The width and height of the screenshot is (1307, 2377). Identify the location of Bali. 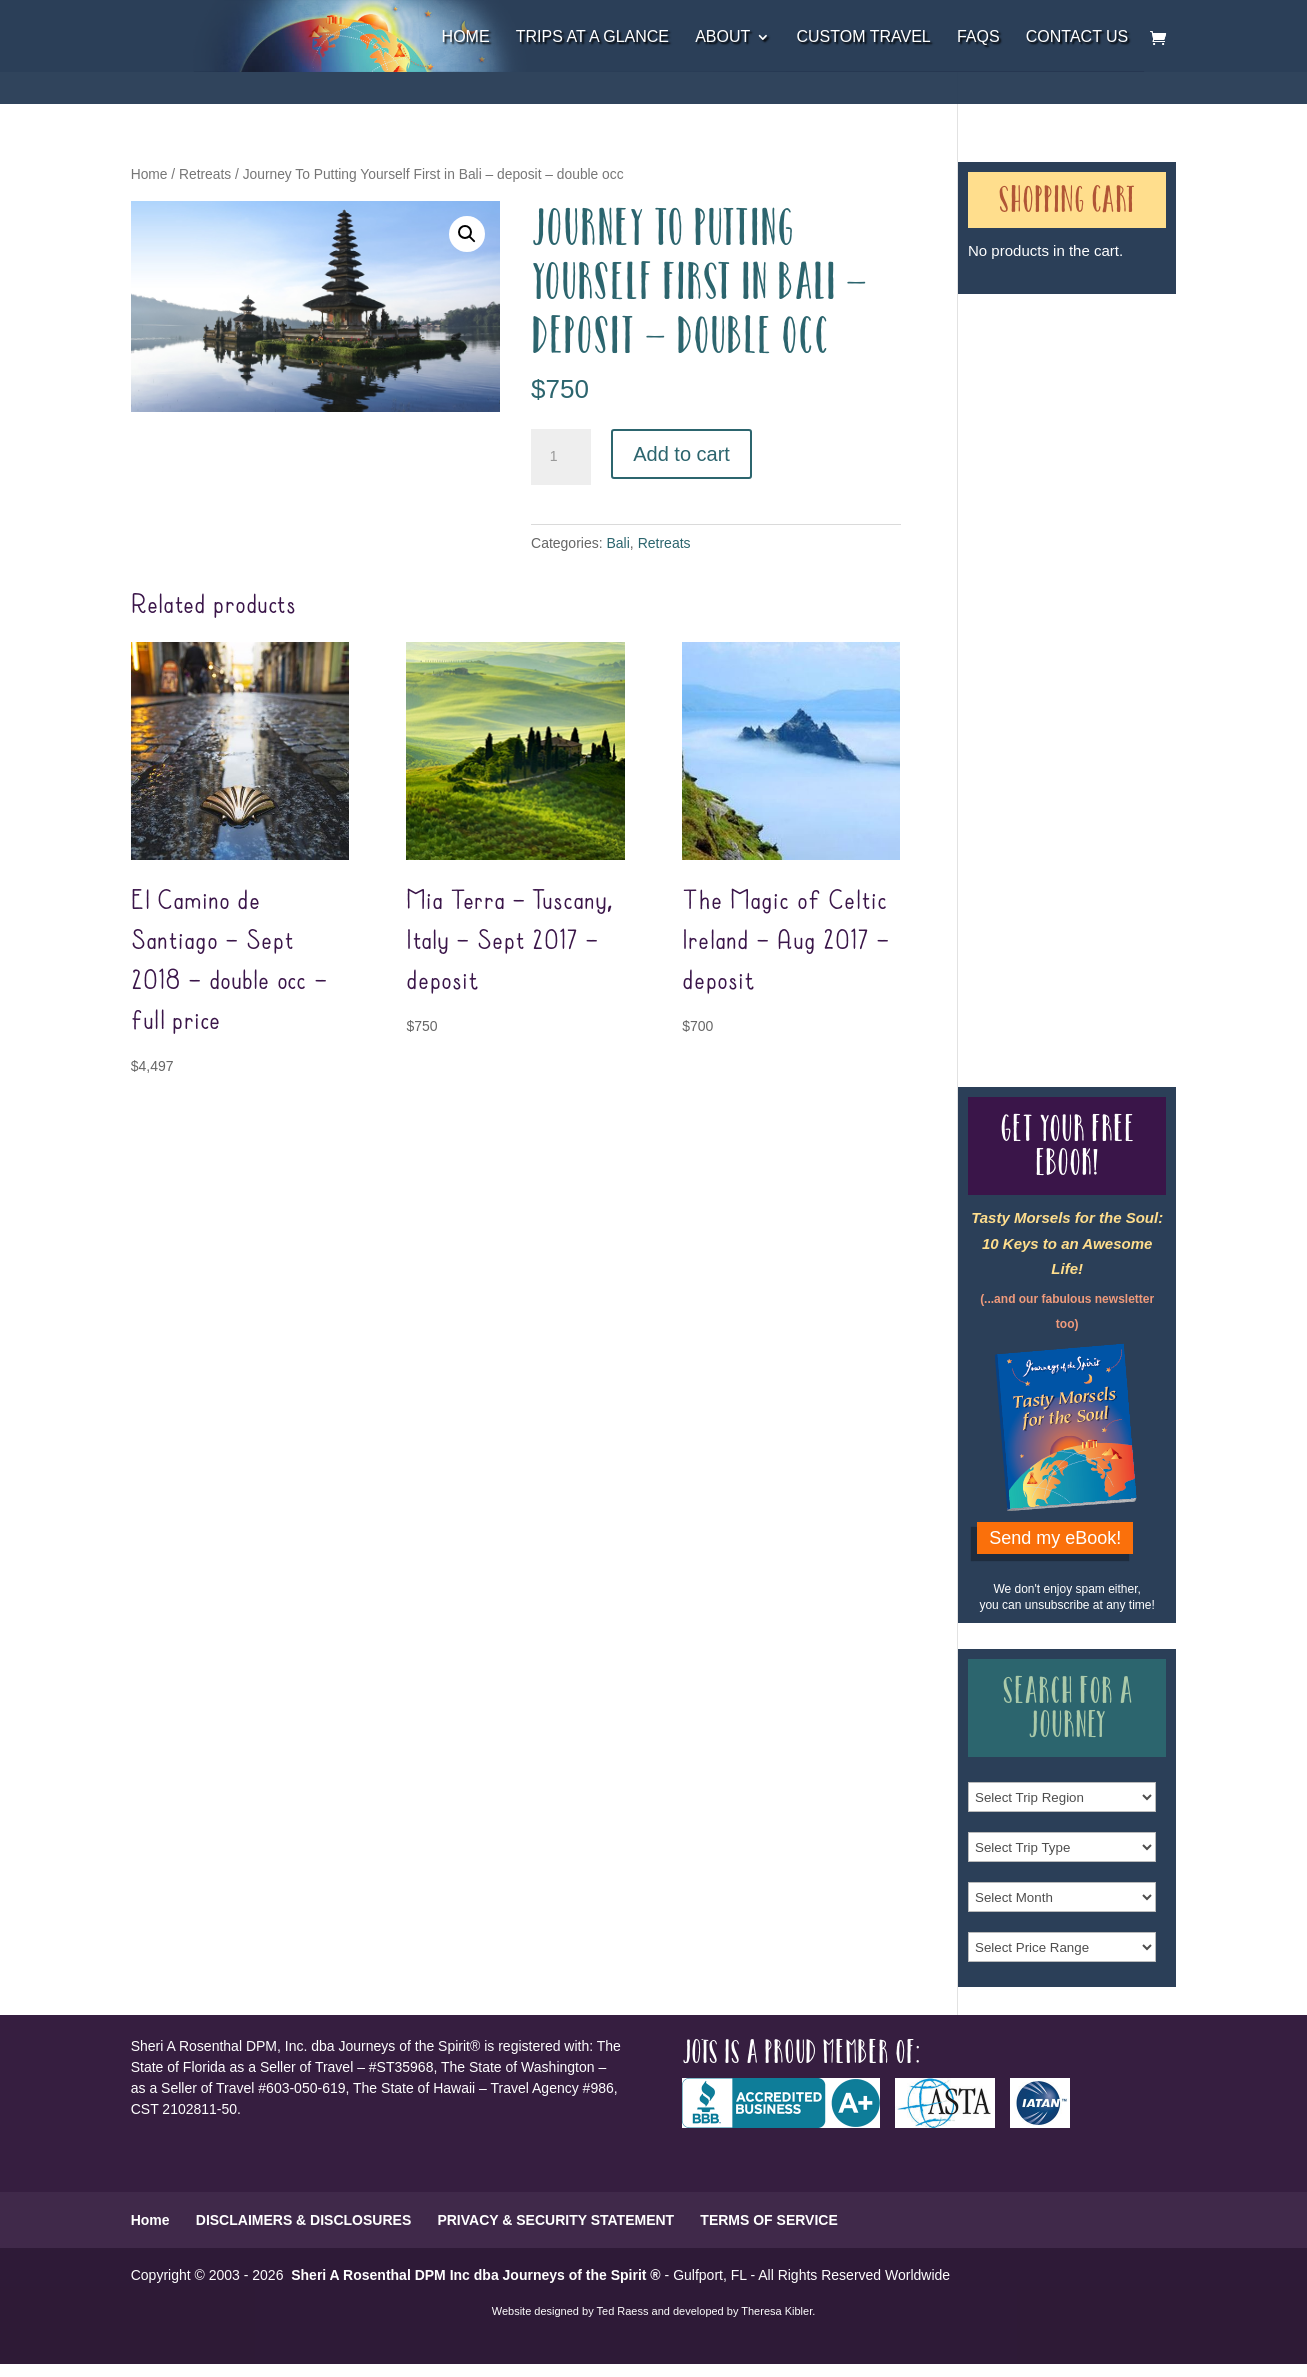
(618, 543).